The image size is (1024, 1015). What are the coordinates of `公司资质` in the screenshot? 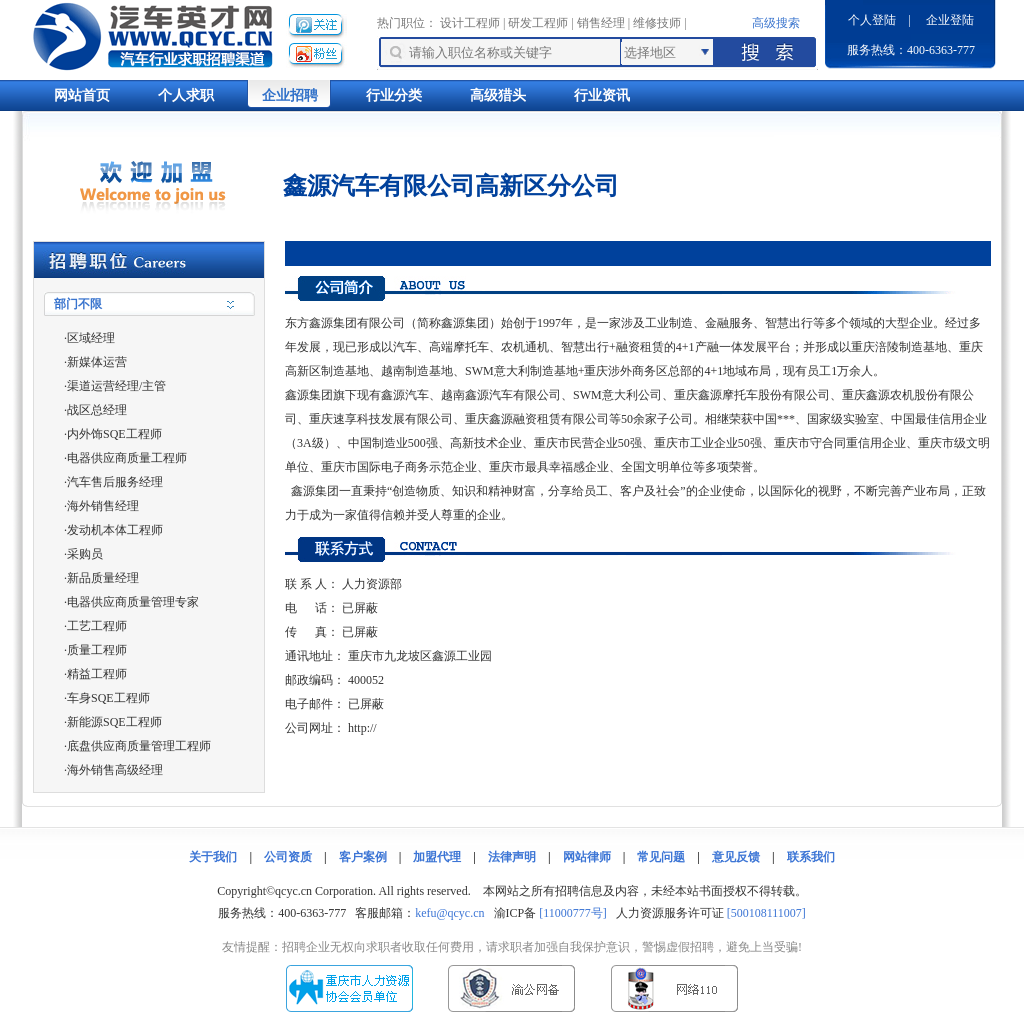 It's located at (288, 857).